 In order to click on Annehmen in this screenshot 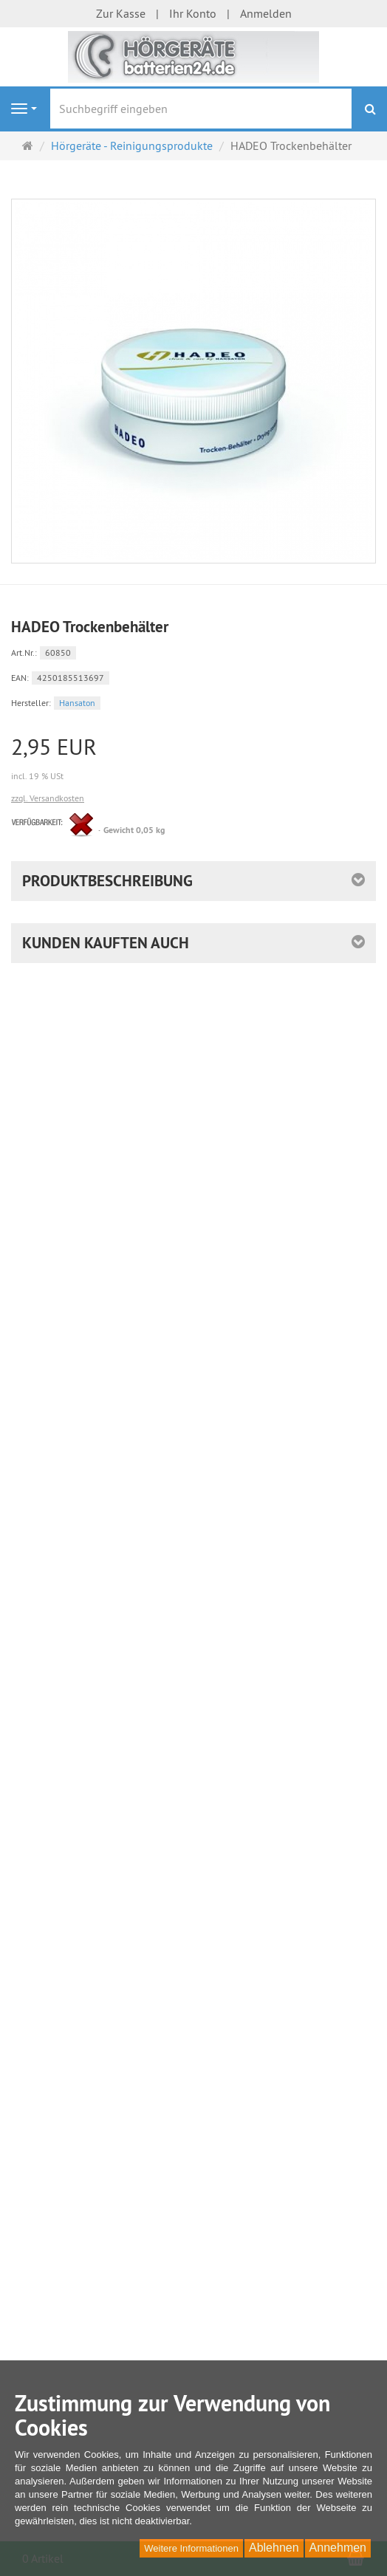, I will do `click(337, 2547)`.